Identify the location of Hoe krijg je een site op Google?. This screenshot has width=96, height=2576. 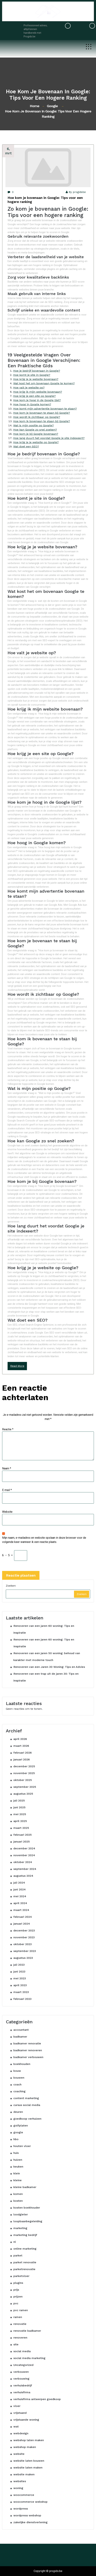
(34, 396).